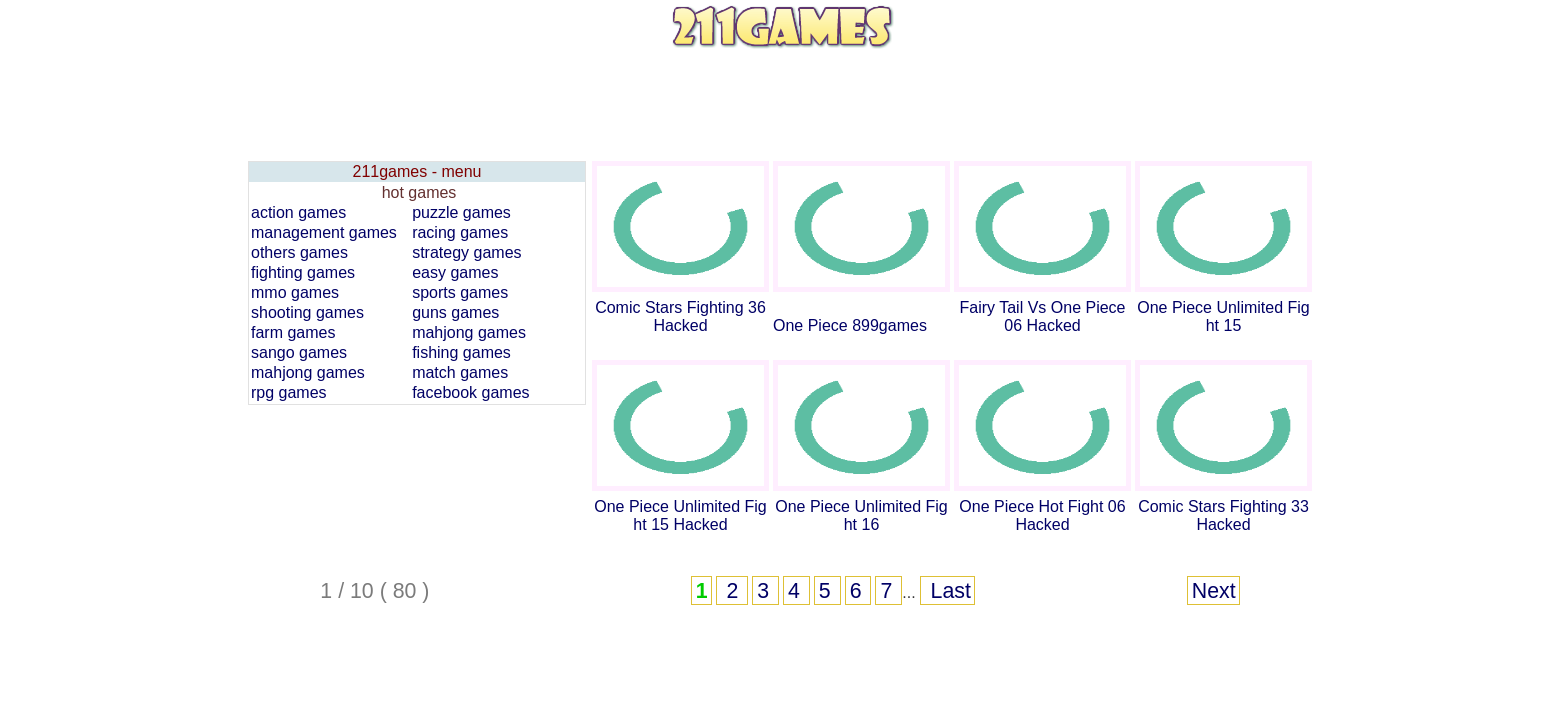  What do you see at coordinates (1223, 316) in the screenshot?
I see `One Piece Unlimited Fight 15` at bounding box center [1223, 316].